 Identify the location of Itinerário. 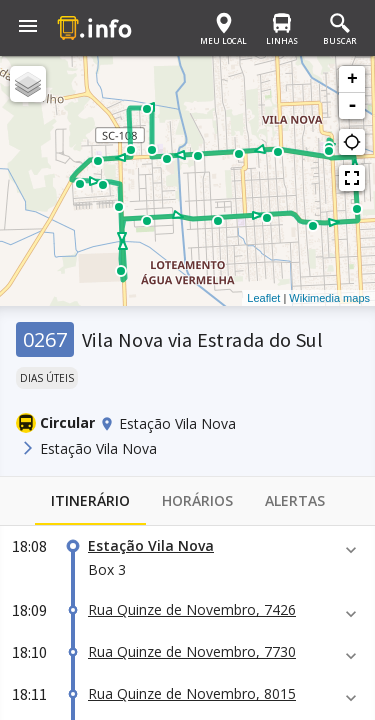
(90, 501).